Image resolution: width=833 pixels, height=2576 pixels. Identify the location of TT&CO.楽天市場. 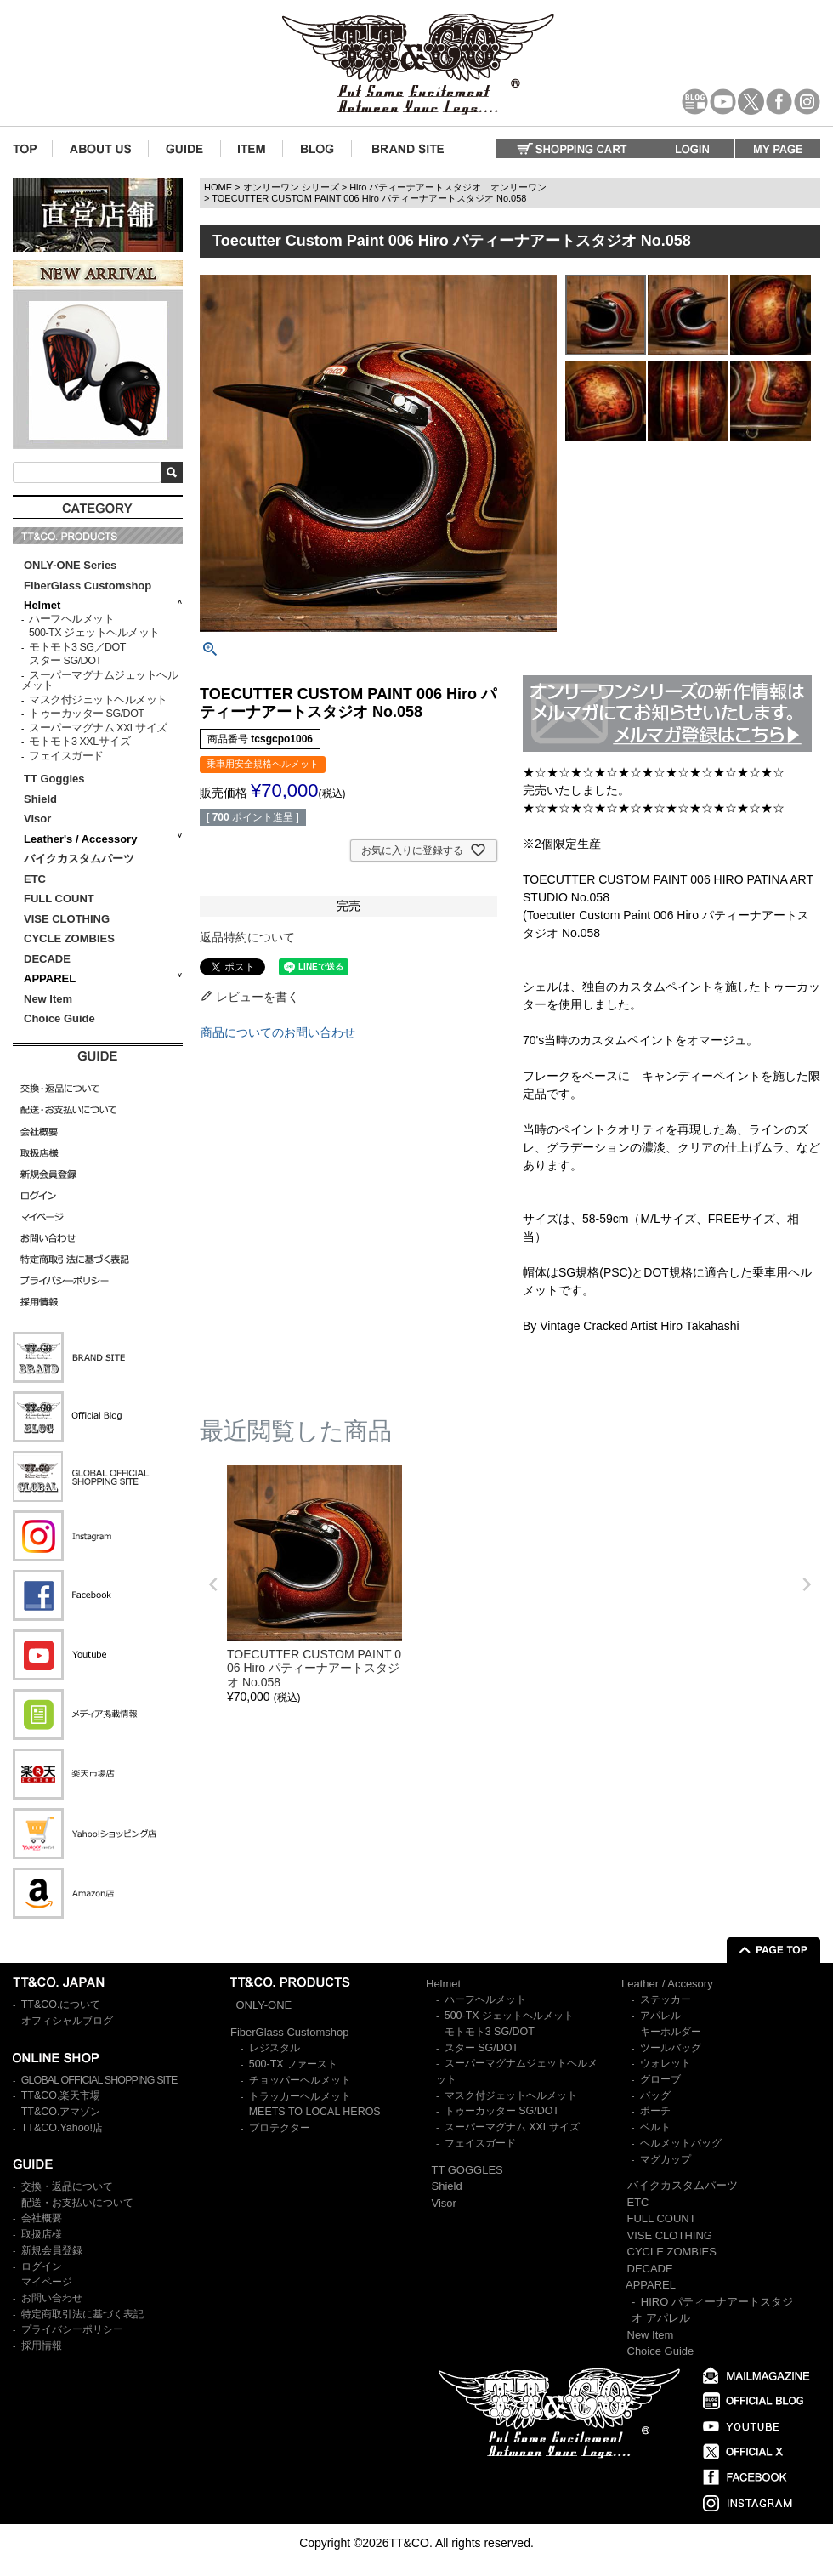
(61, 2095).